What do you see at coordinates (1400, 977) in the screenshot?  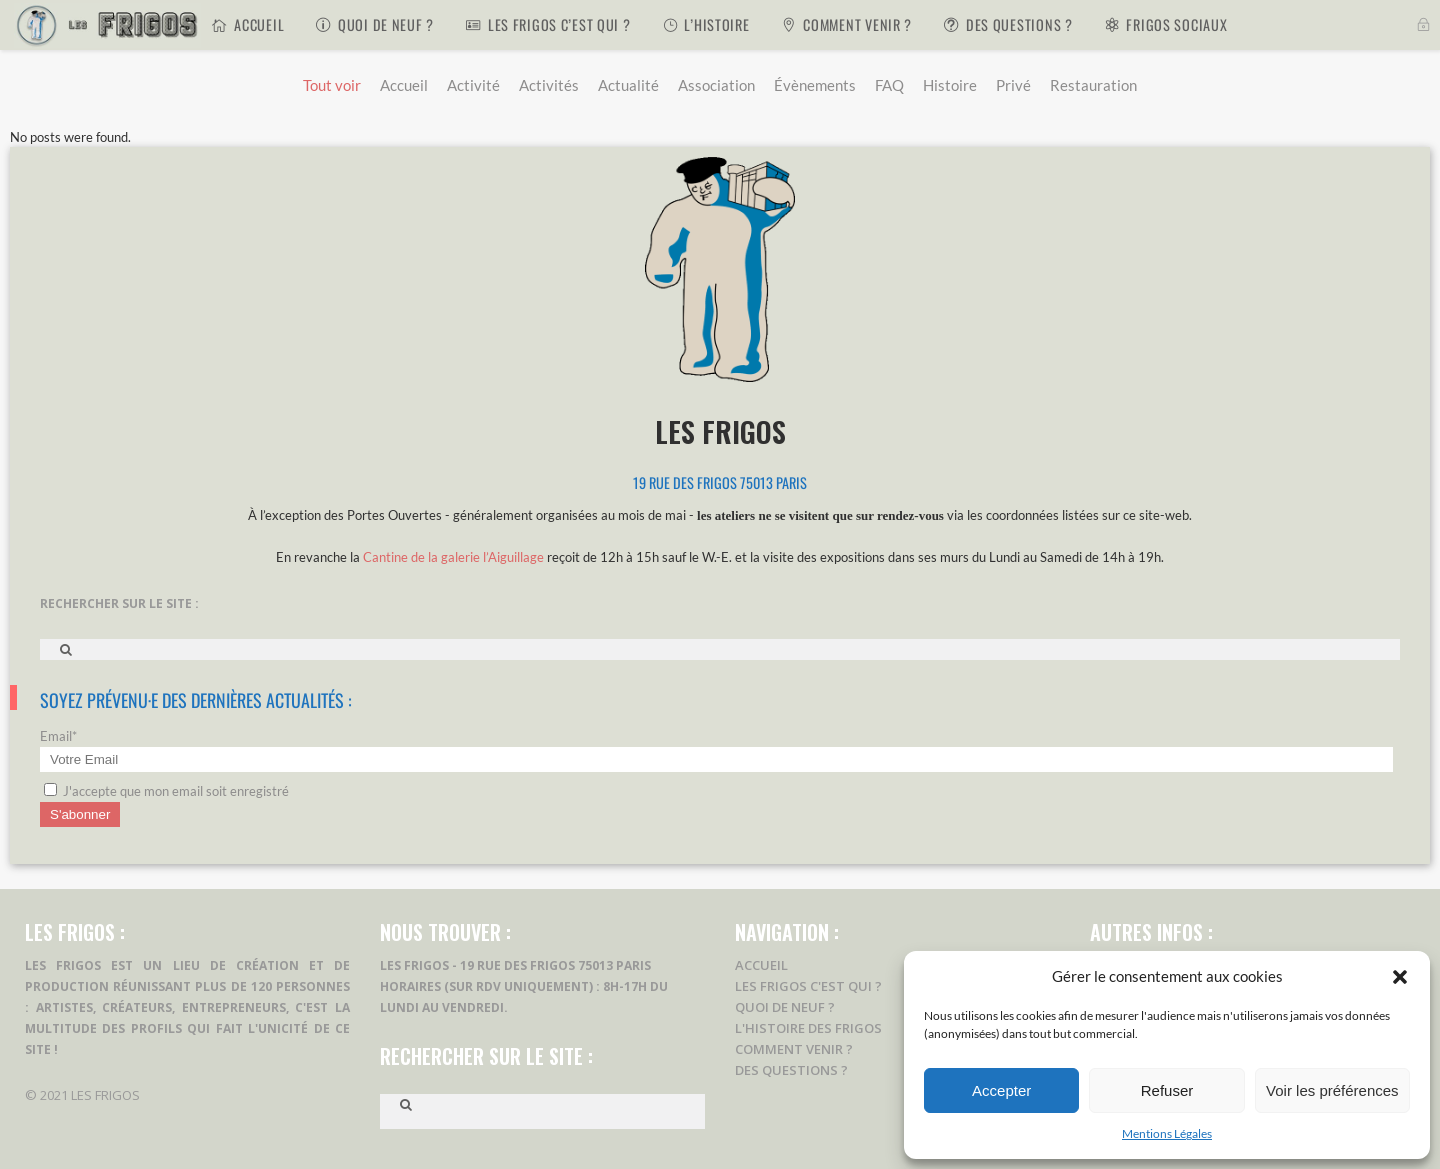 I see `[button]` at bounding box center [1400, 977].